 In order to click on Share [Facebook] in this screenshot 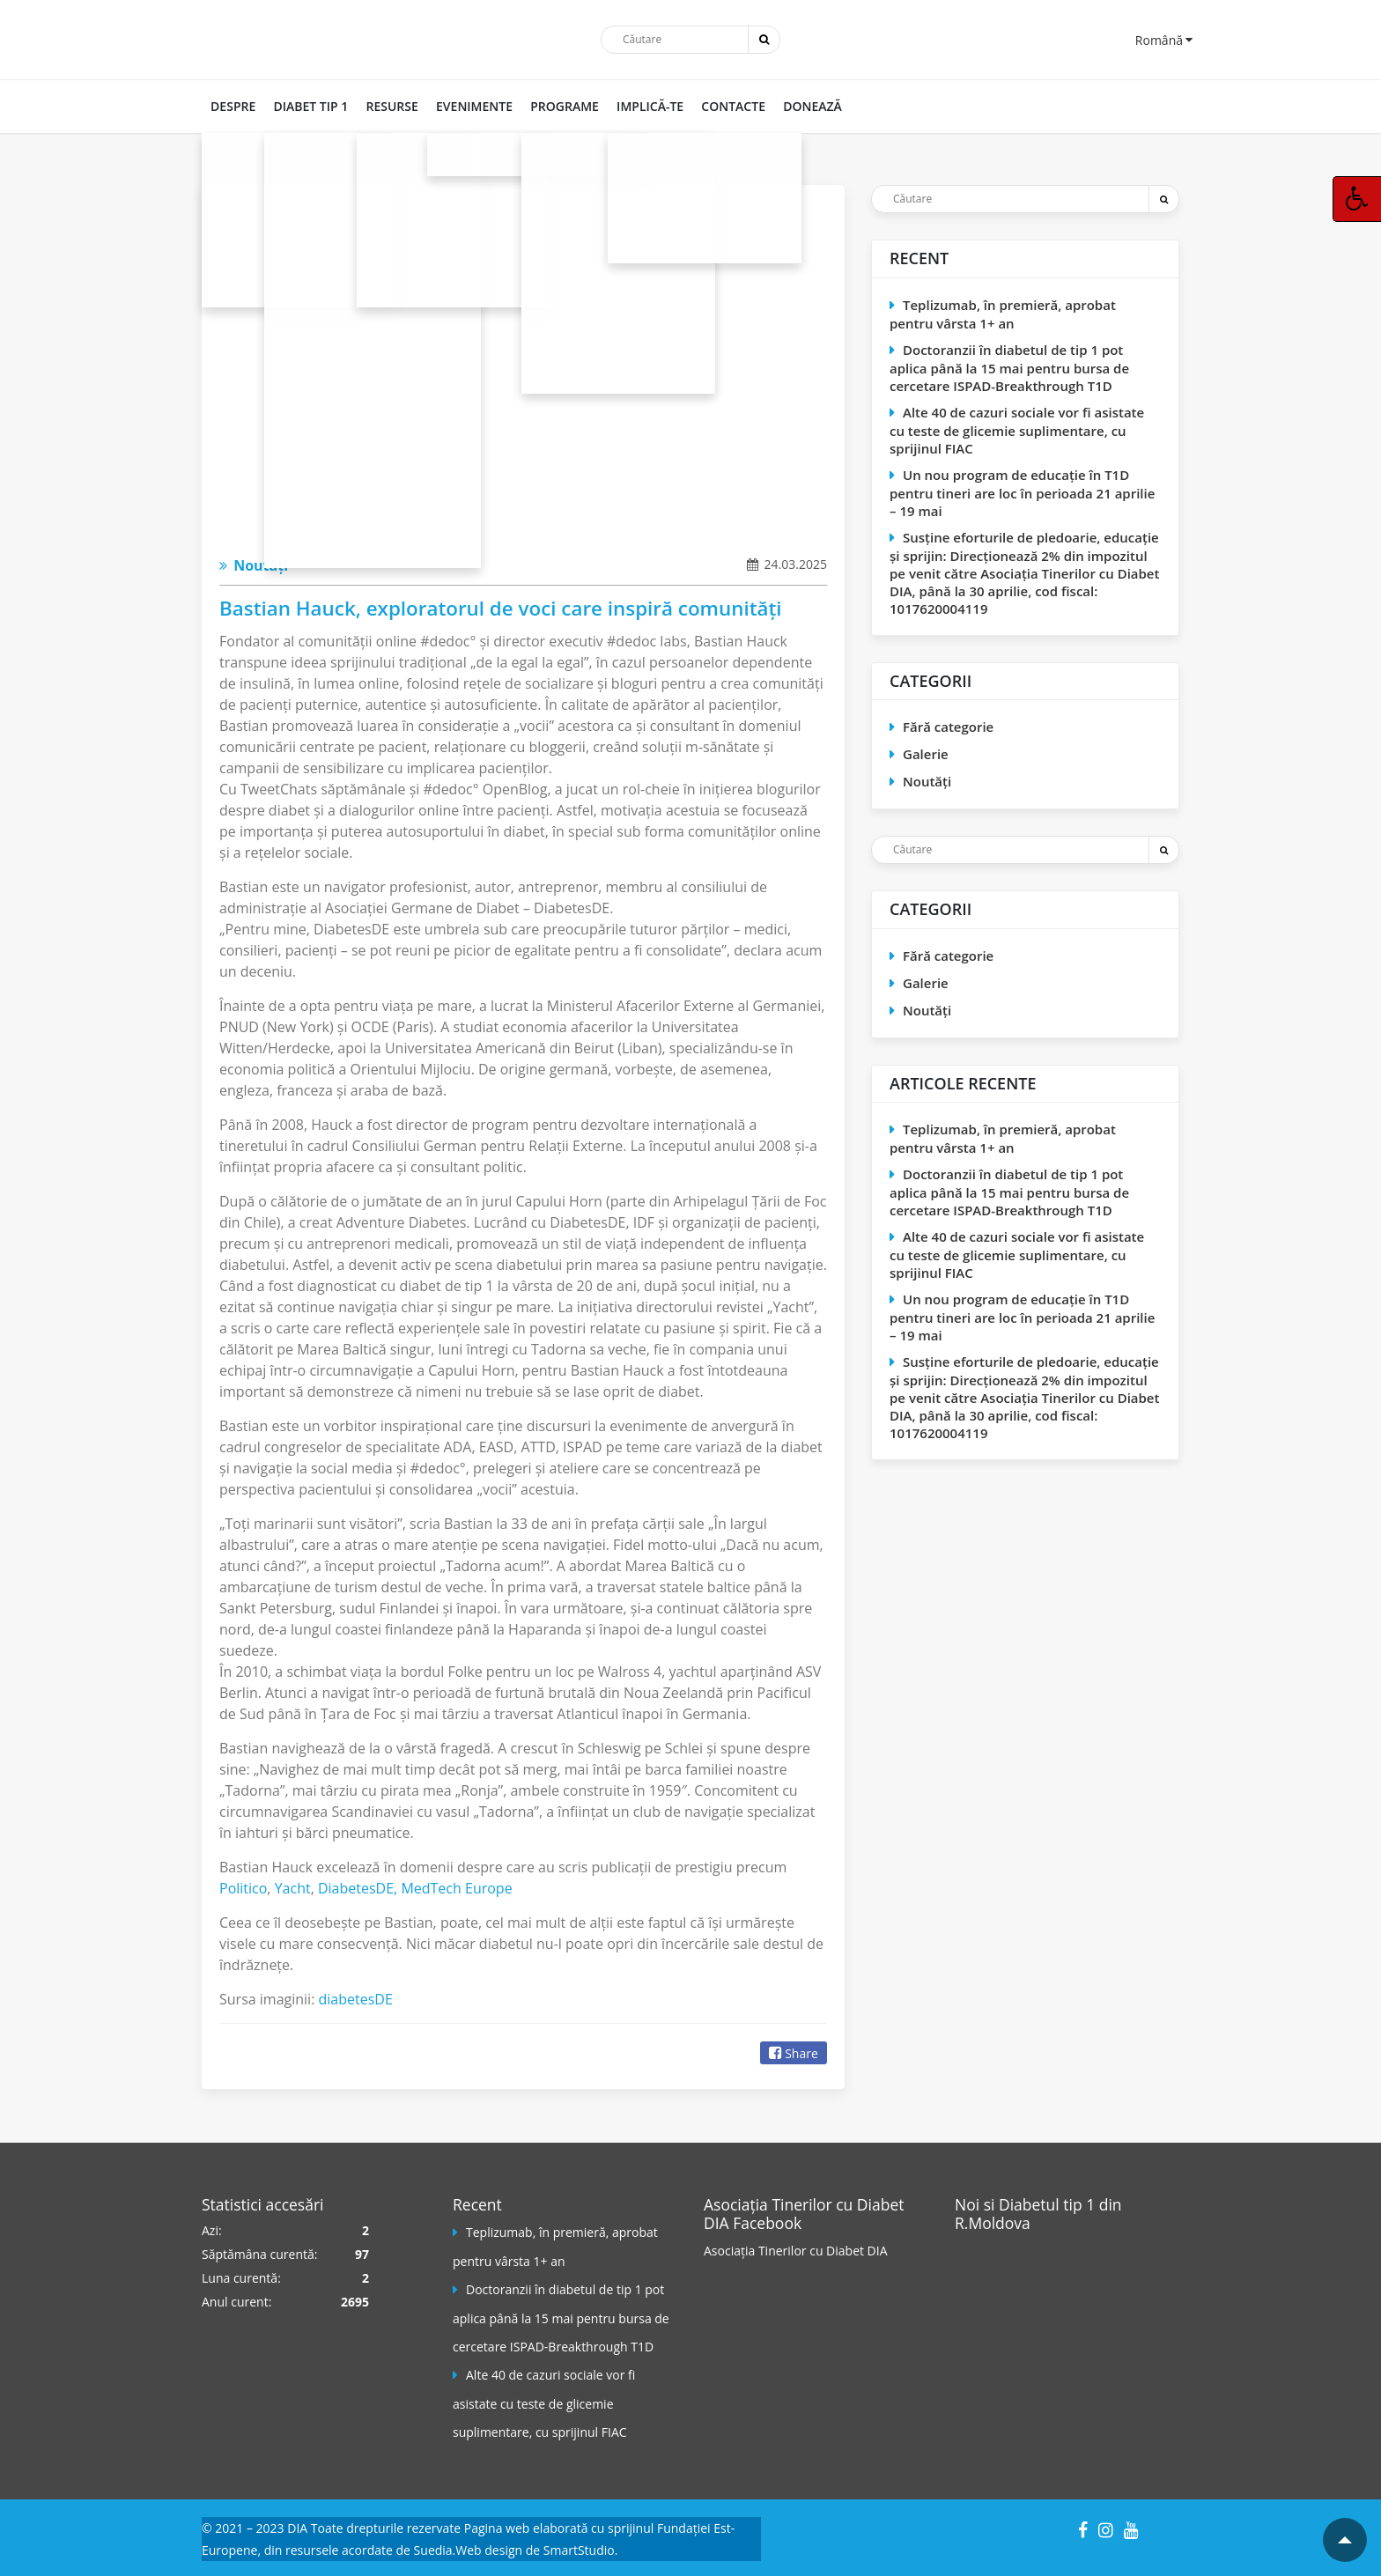, I will do `click(793, 2053)`.